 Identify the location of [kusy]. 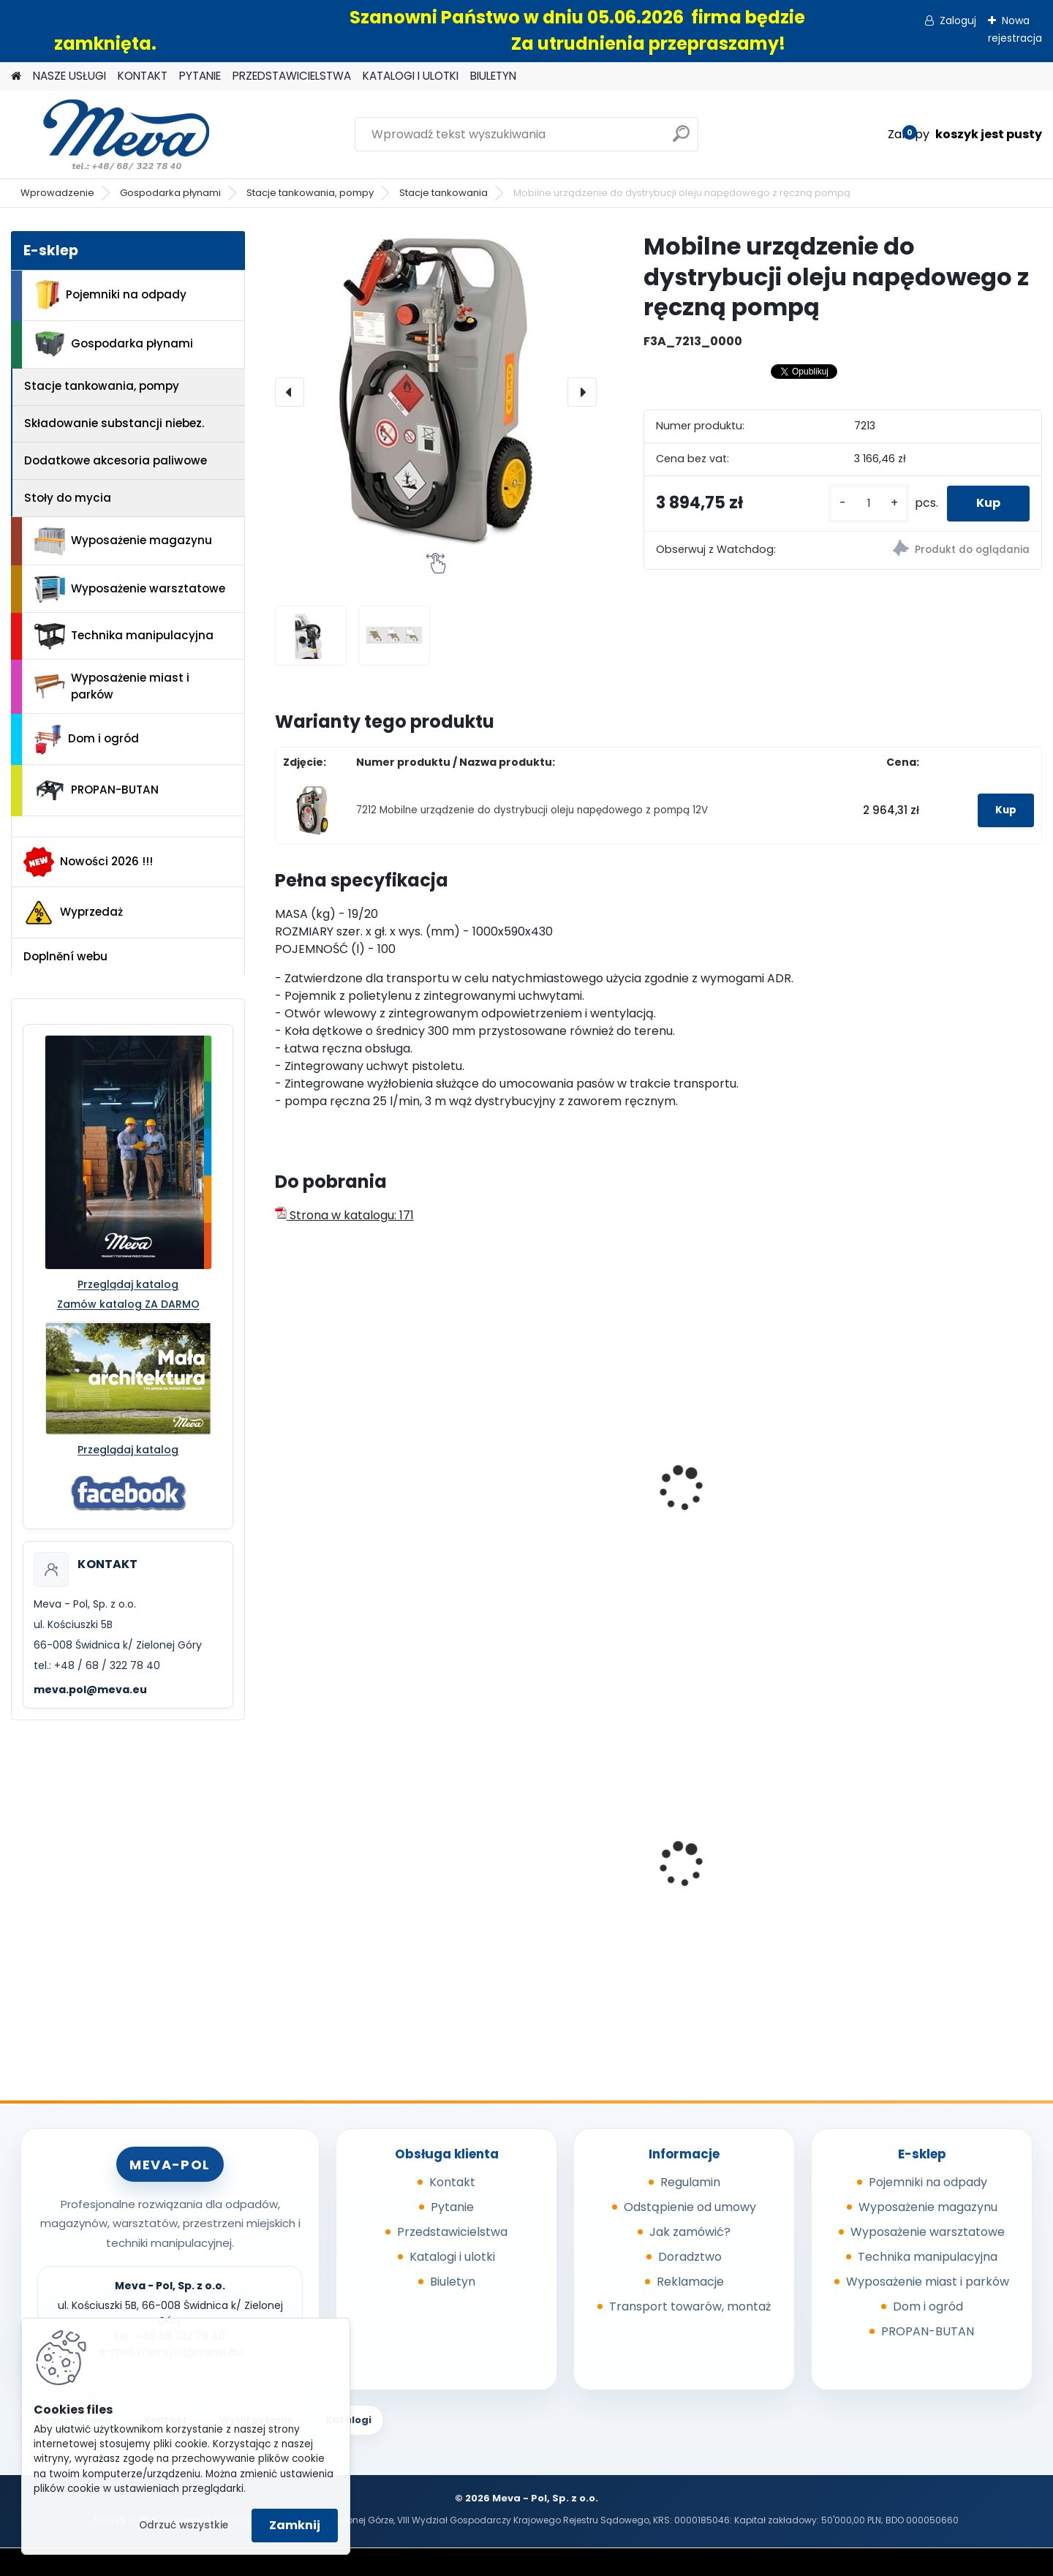
(868, 503).